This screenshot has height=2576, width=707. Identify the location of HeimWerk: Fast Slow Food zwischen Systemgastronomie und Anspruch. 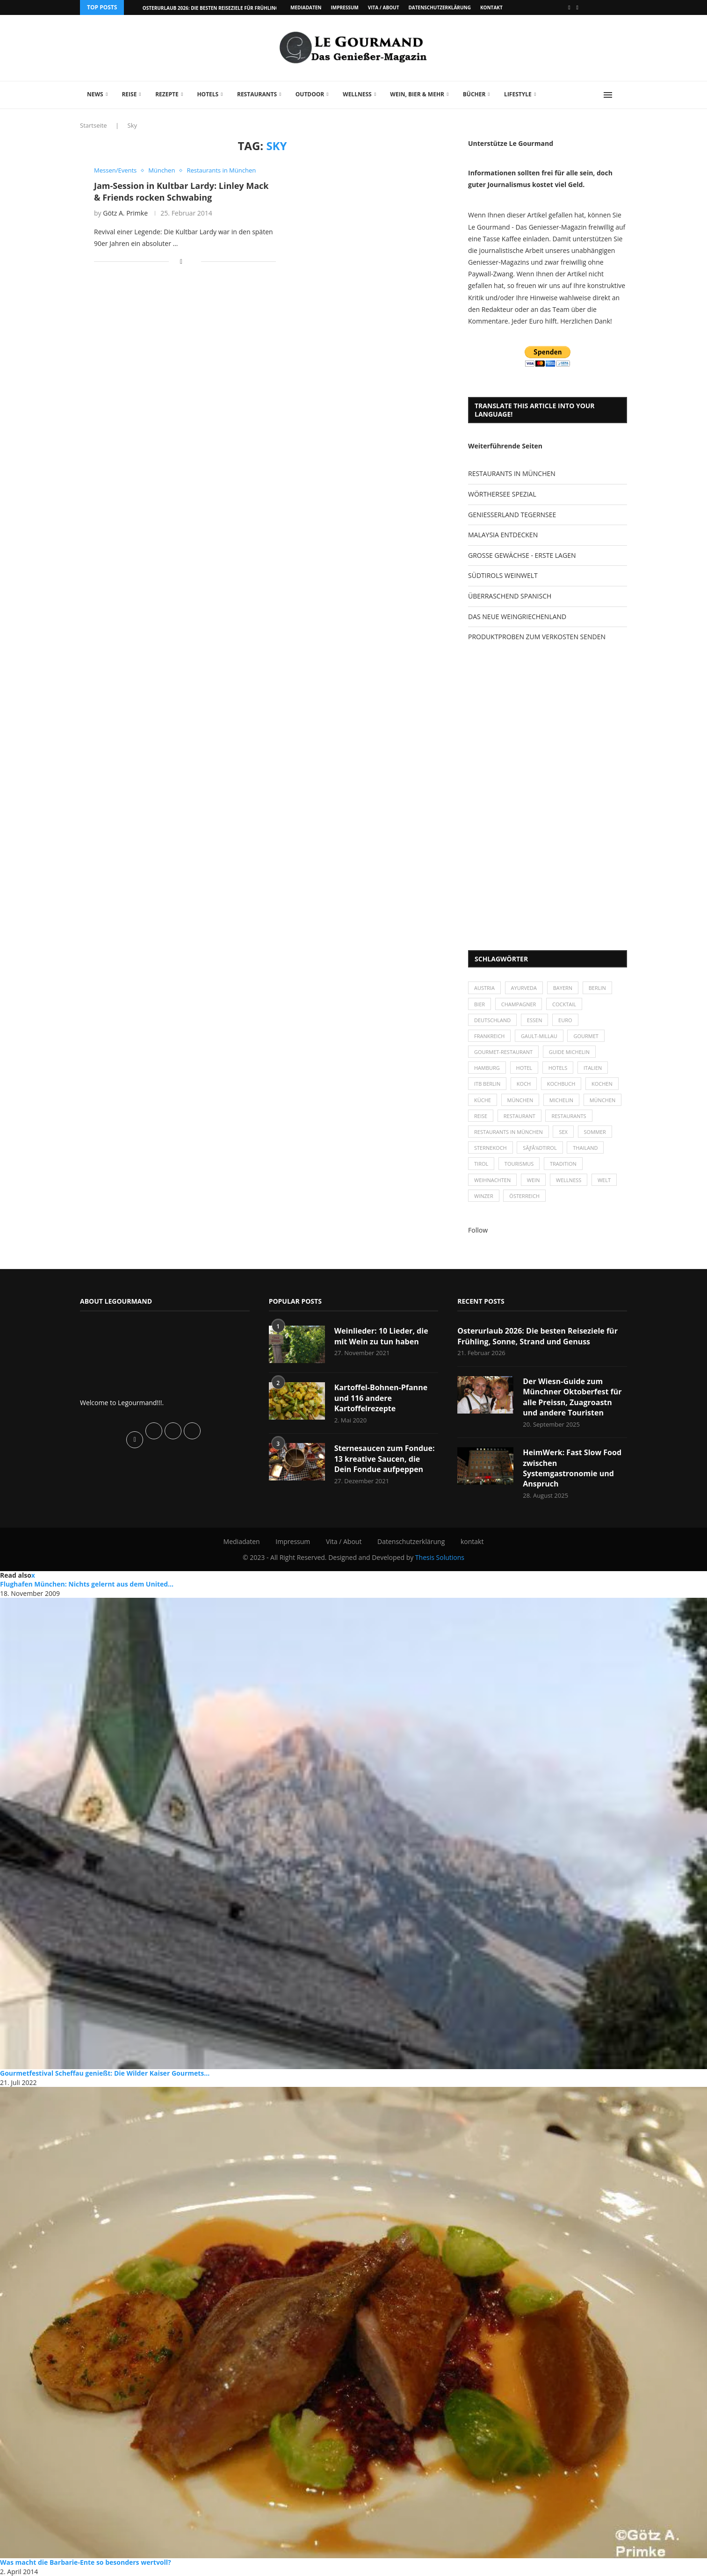
(572, 1468).